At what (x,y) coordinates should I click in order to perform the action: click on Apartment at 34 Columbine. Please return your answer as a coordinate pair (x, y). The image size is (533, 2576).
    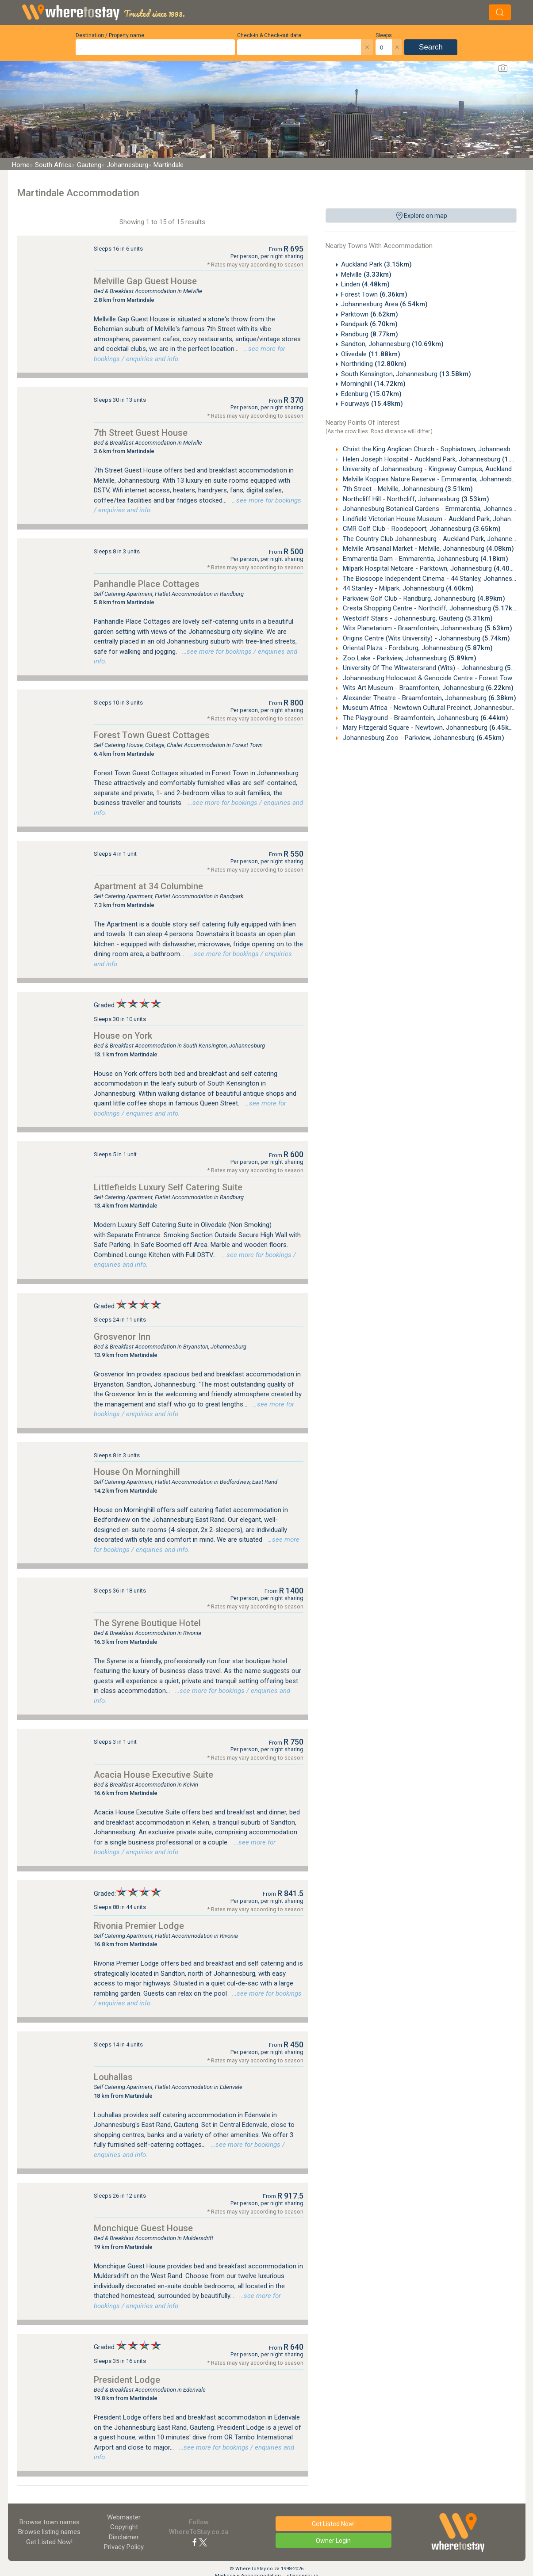
    Looking at the image, I should click on (148, 886).